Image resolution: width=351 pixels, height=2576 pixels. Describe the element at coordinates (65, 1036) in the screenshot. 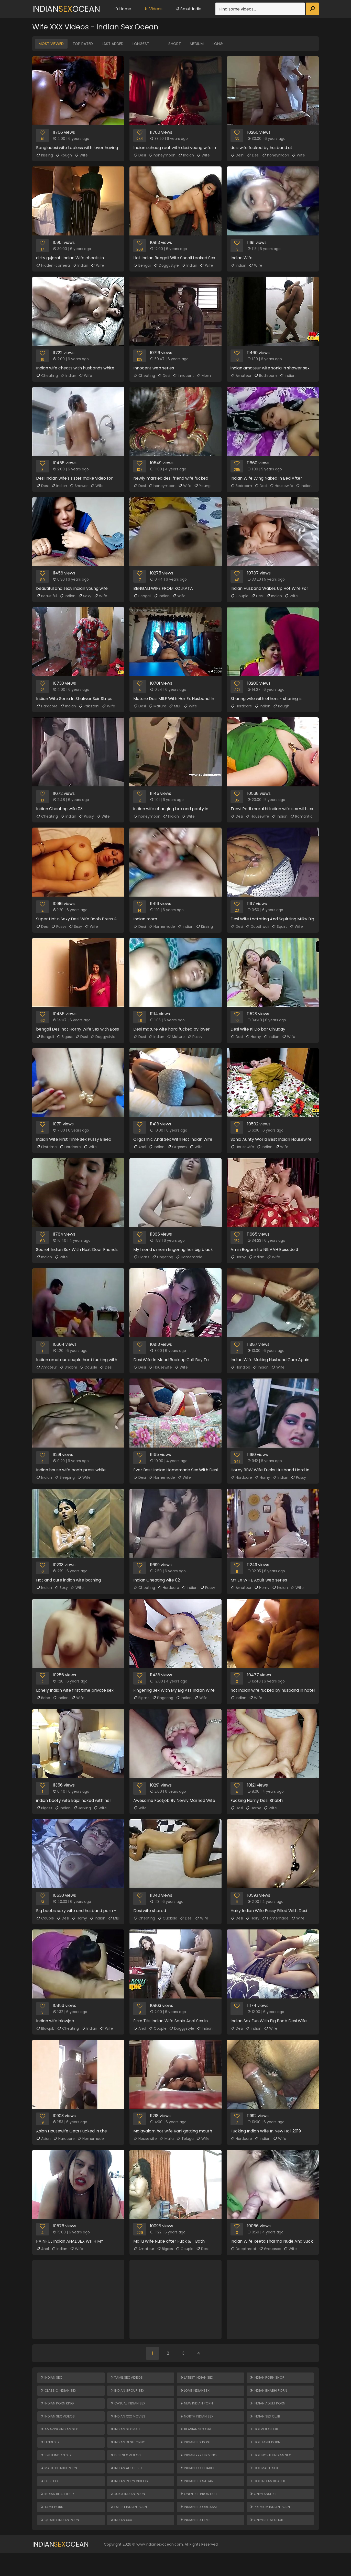

I see `Bigass` at that location.